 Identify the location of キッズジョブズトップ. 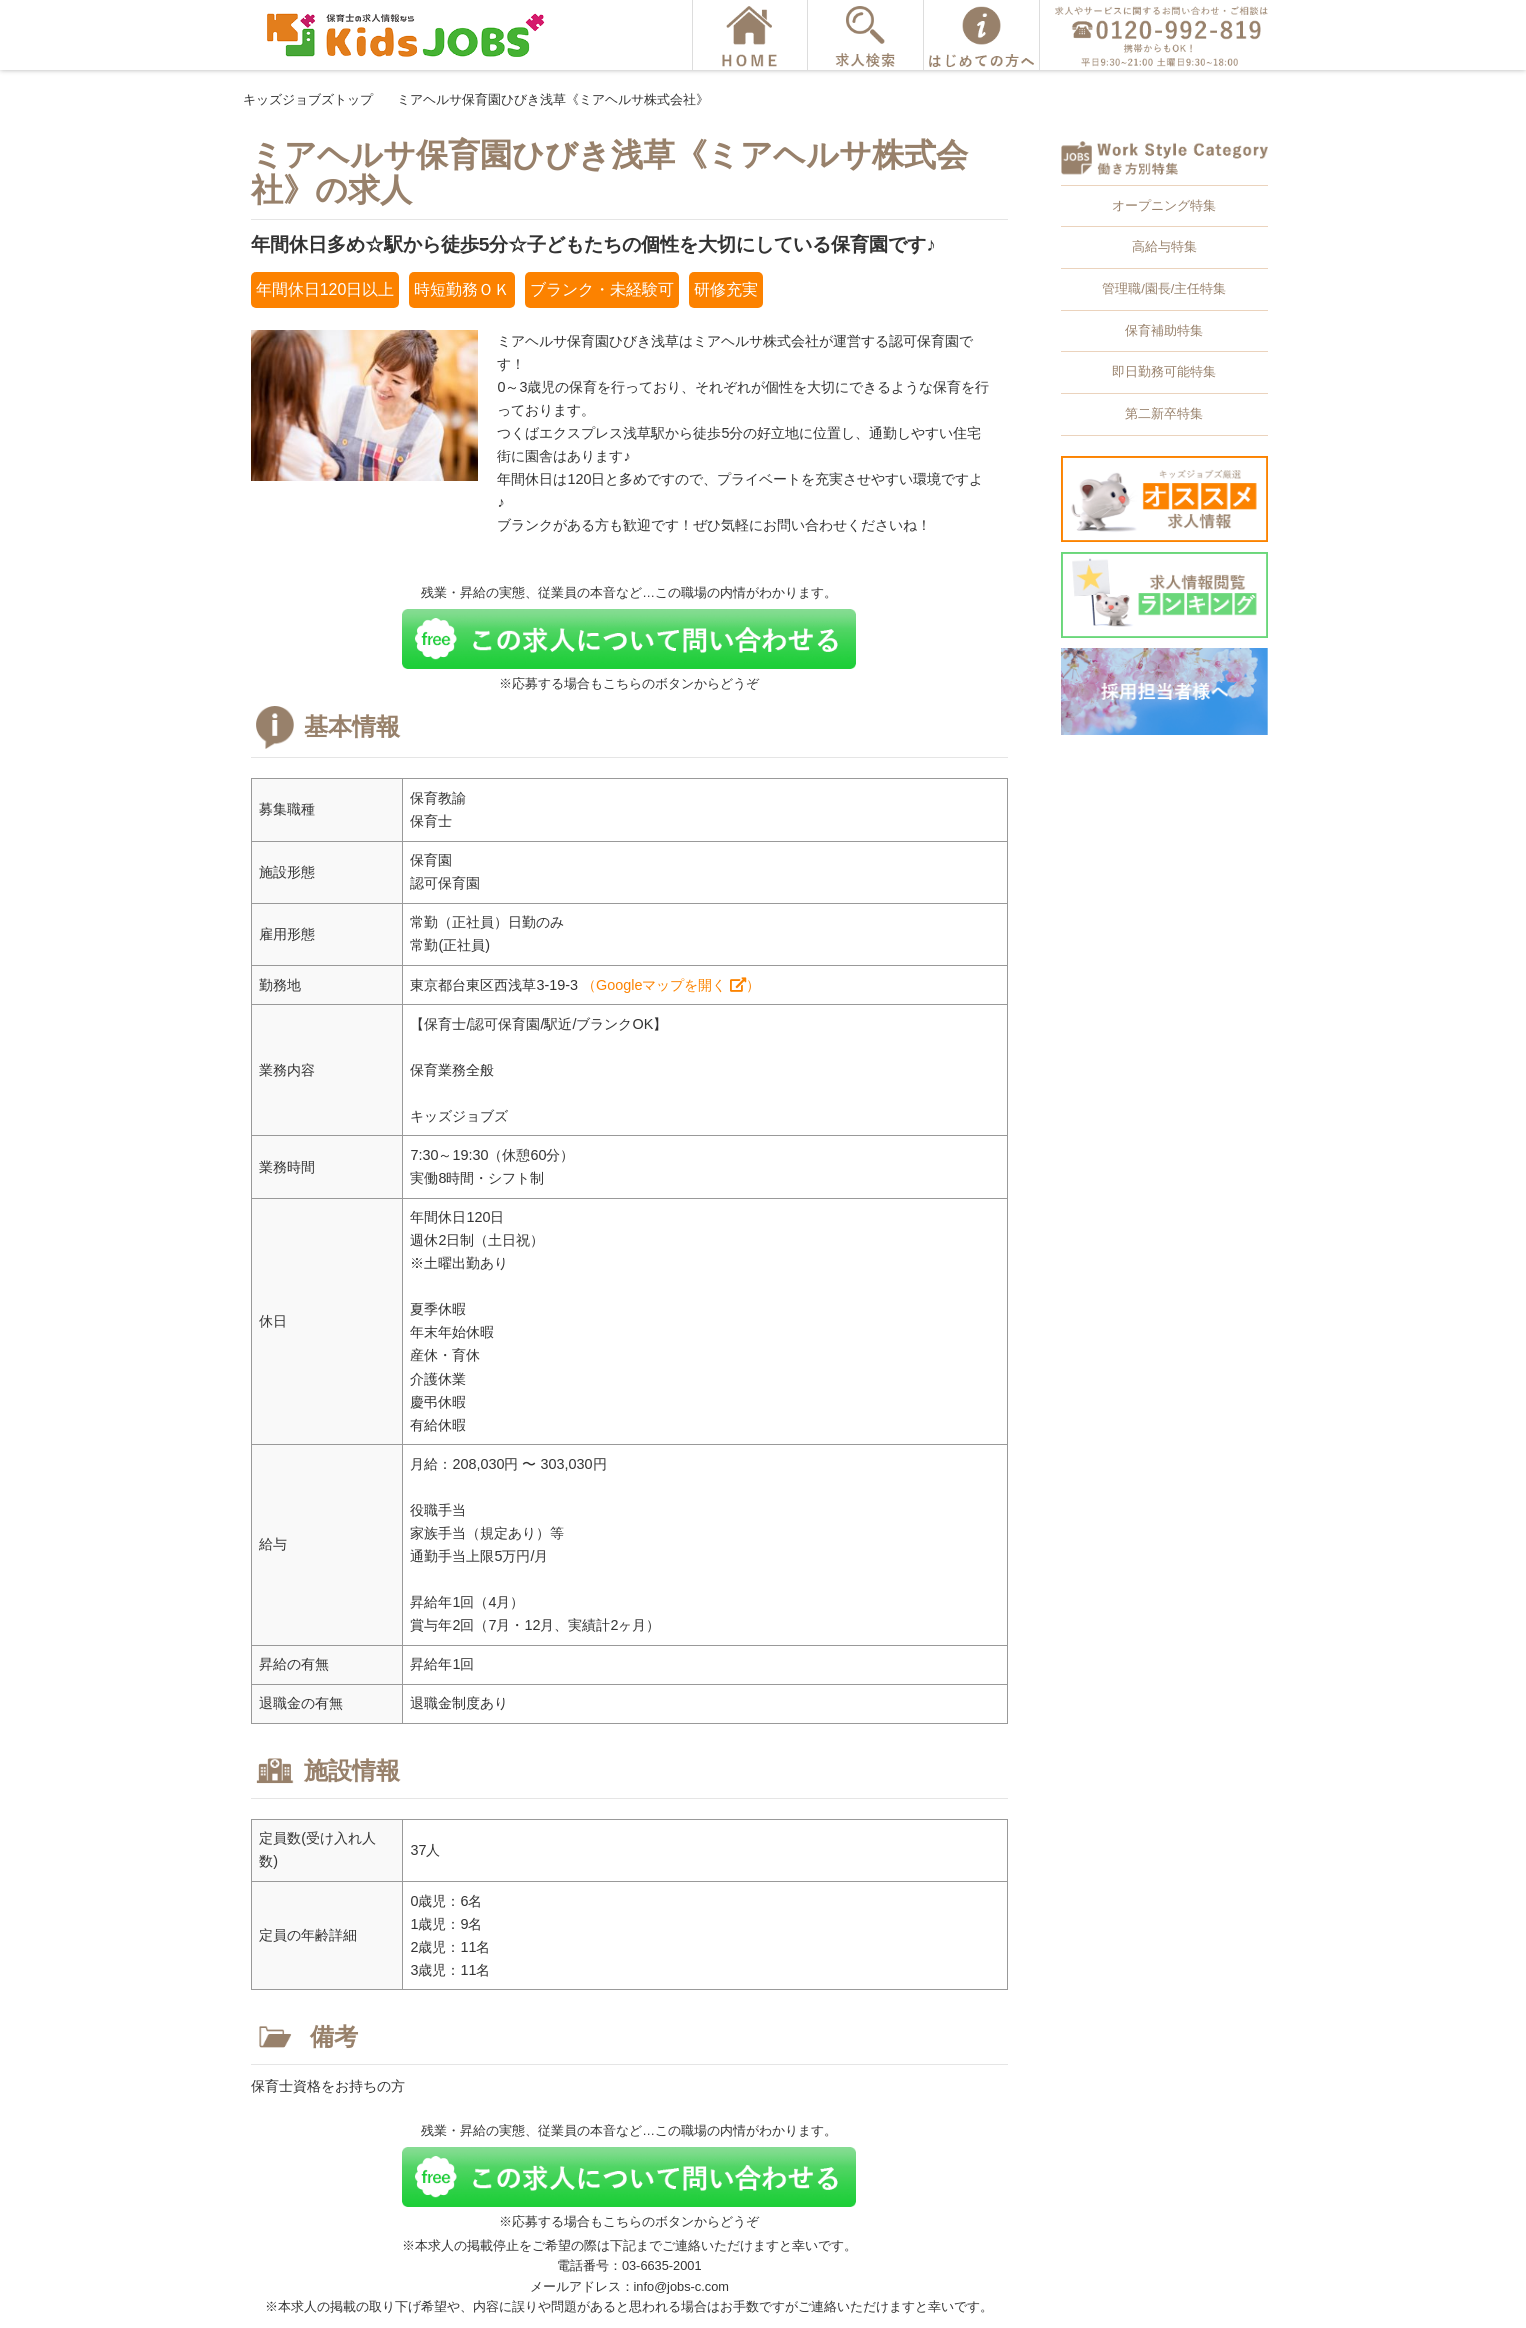
(308, 99).